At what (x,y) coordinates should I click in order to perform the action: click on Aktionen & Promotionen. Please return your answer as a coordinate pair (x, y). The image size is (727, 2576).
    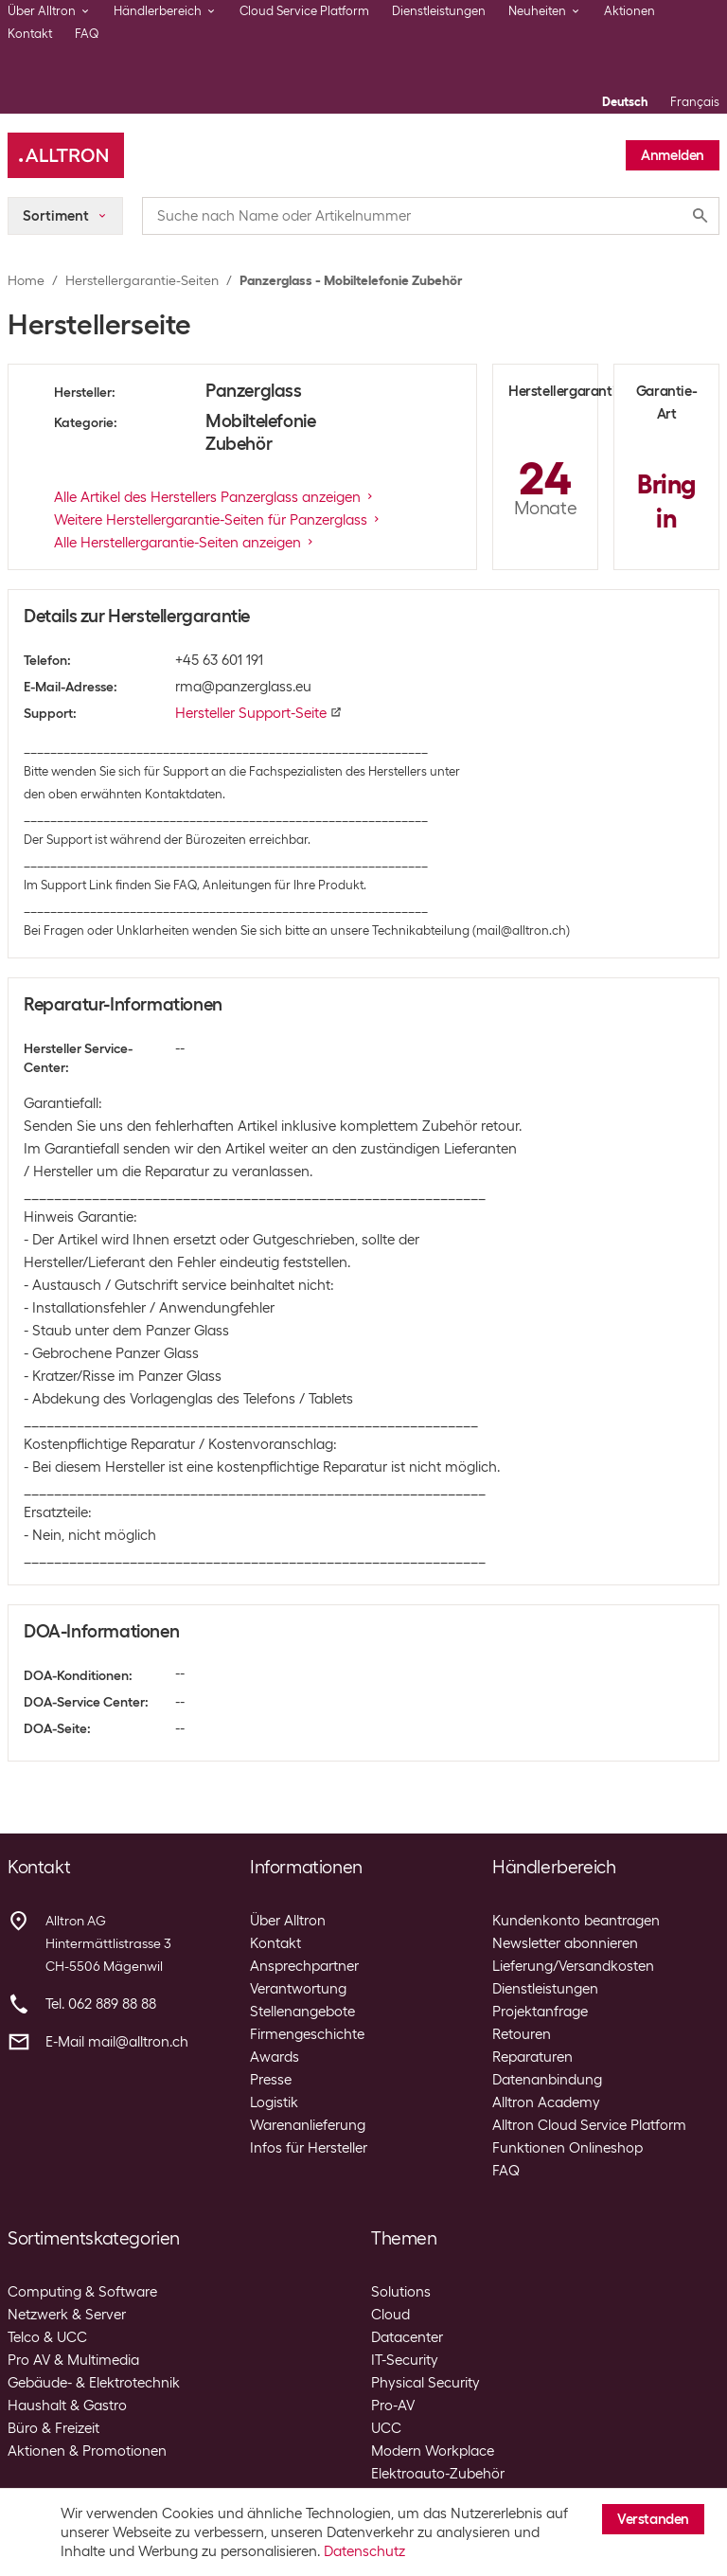
    Looking at the image, I should click on (87, 2451).